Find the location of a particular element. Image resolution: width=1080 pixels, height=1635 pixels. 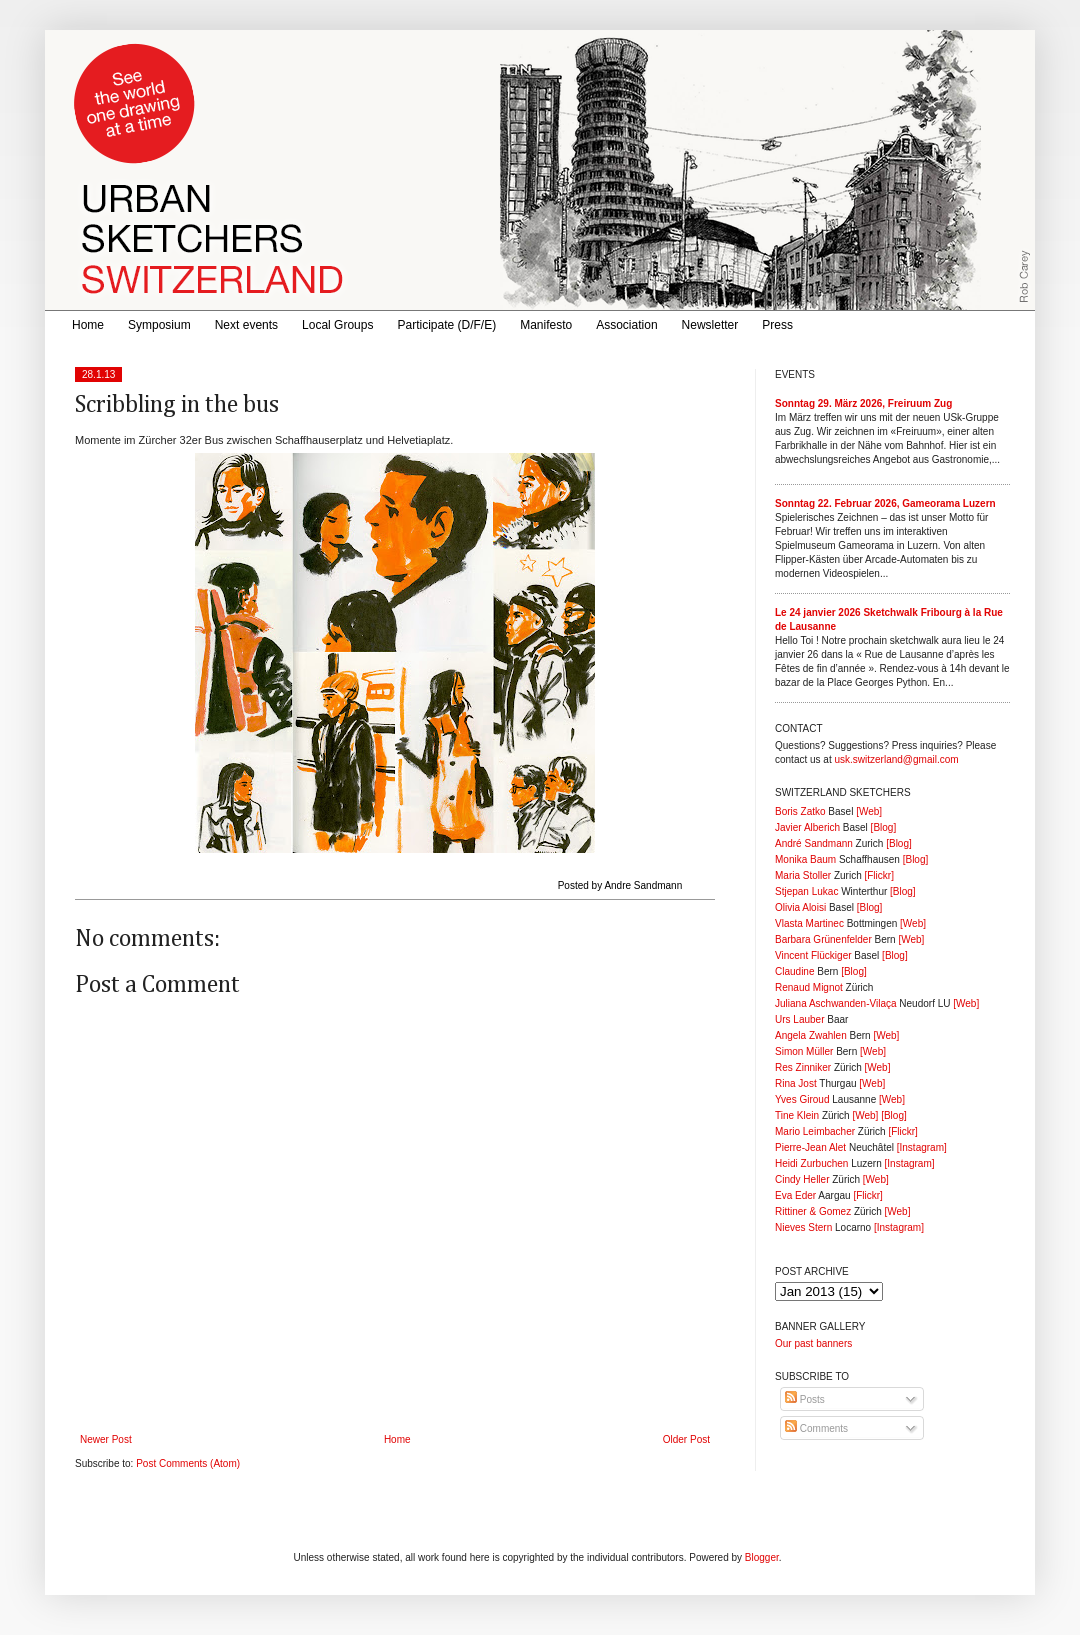

usk.switzerland@gmail.com is located at coordinates (896, 759).